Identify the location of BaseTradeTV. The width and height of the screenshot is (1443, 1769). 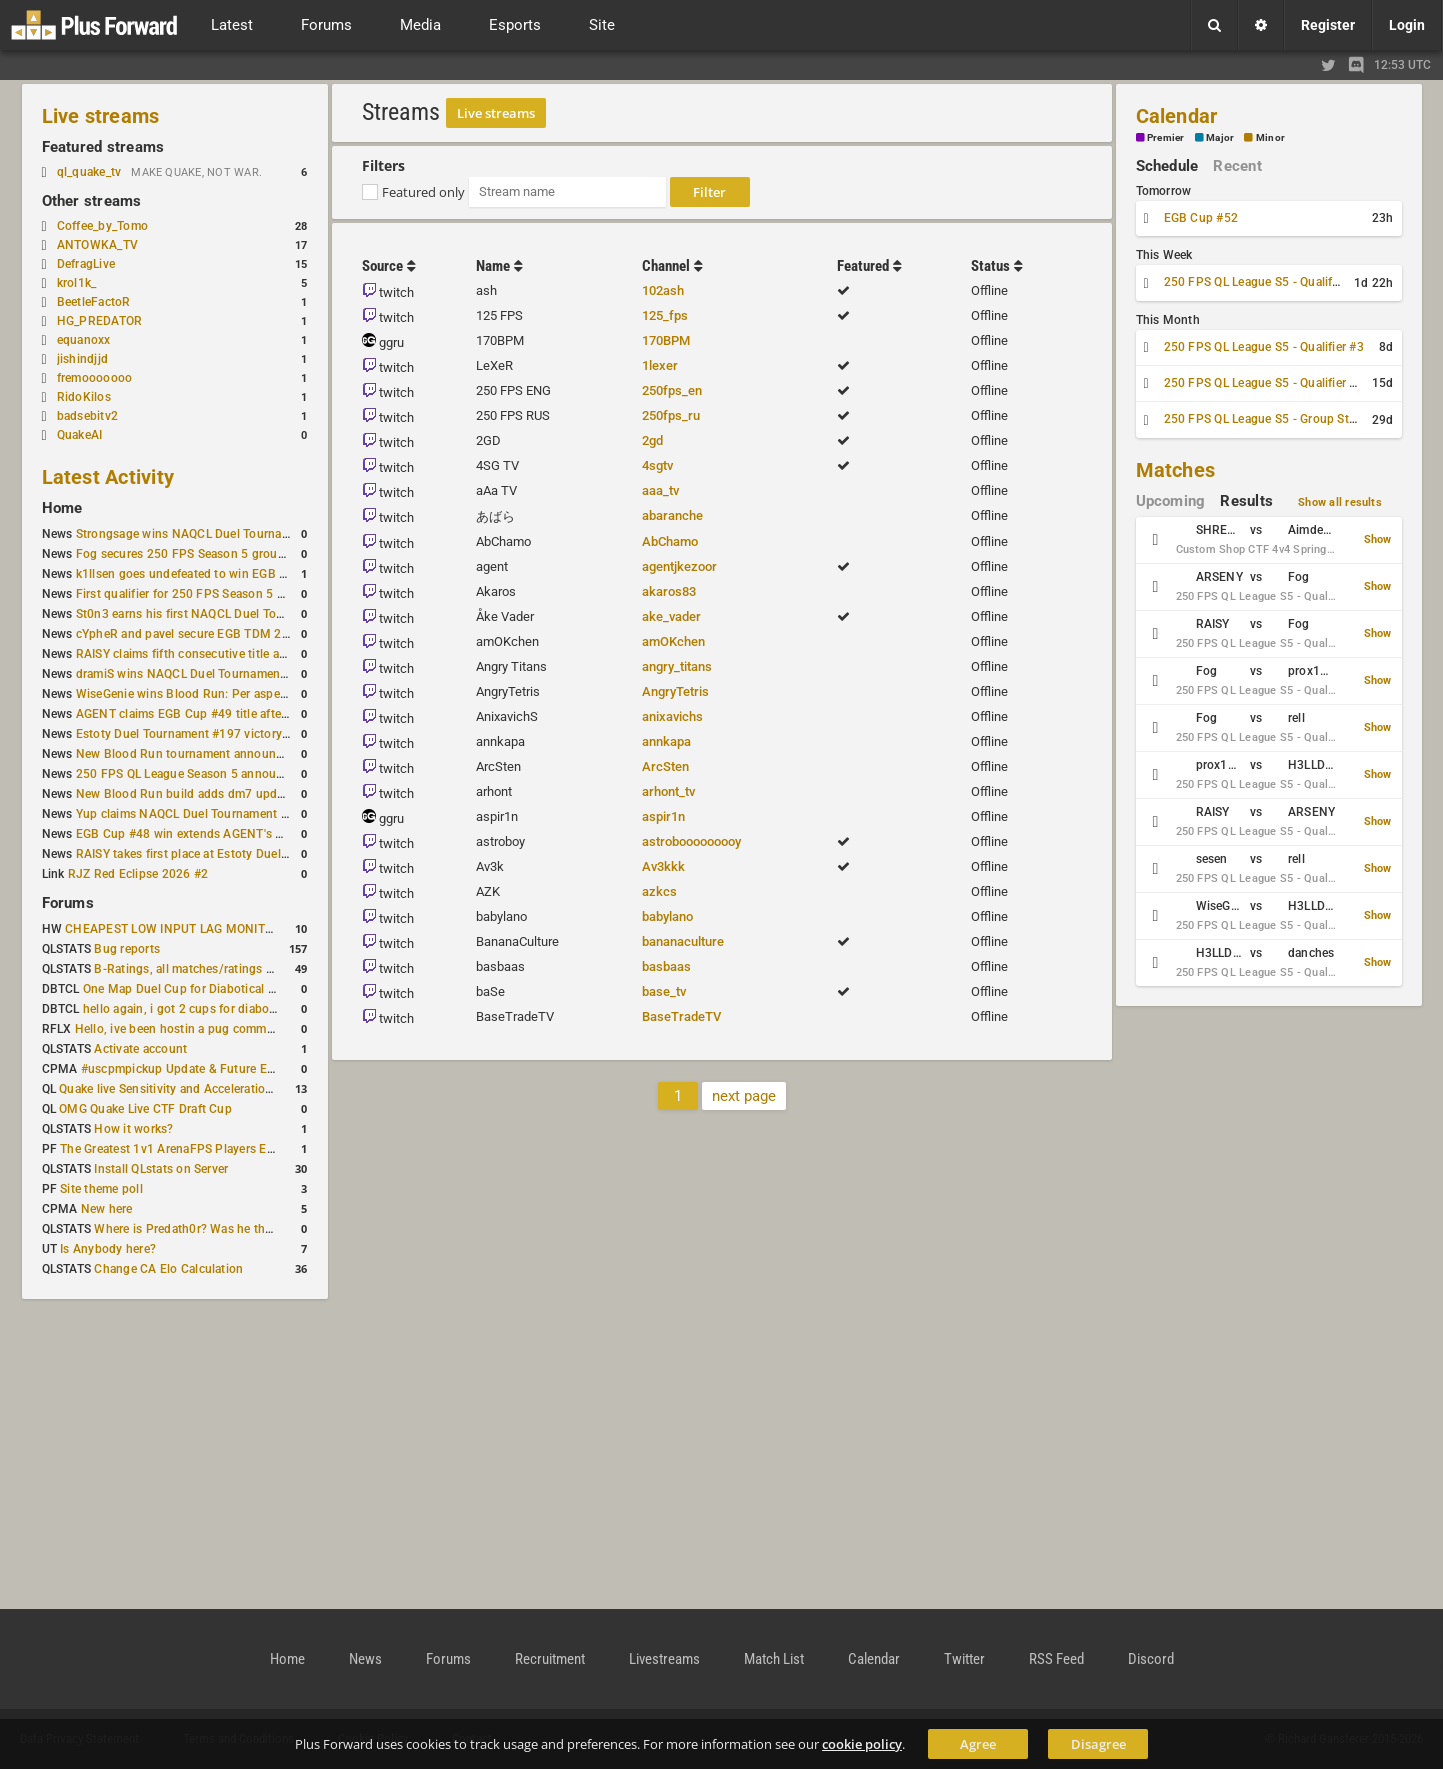
(681, 1016).